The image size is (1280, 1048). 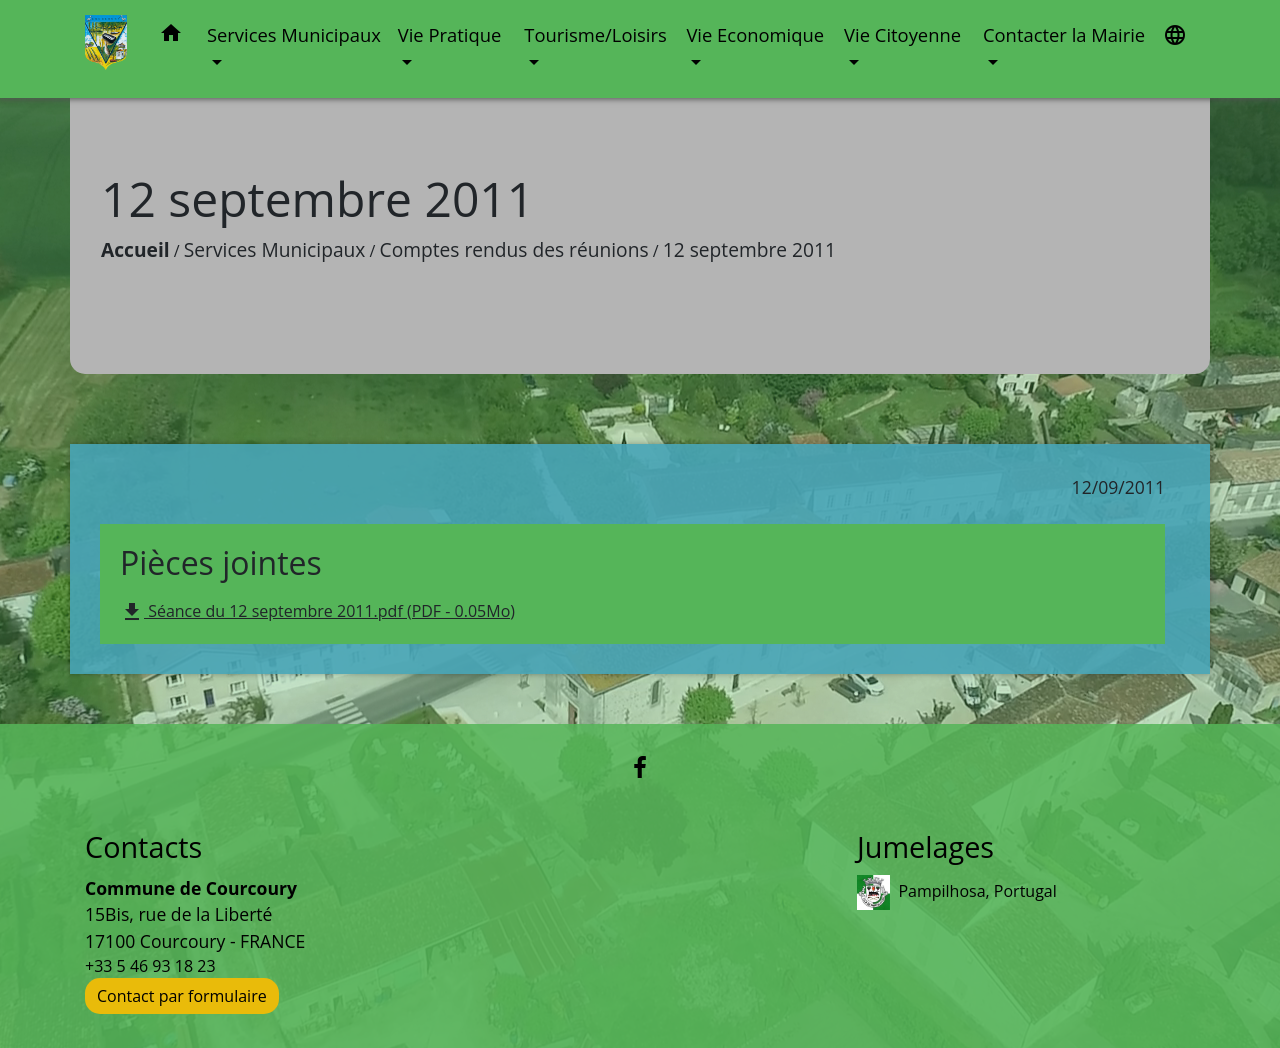 I want to click on +33 5 46 93 18 23, so click(x=150, y=966).